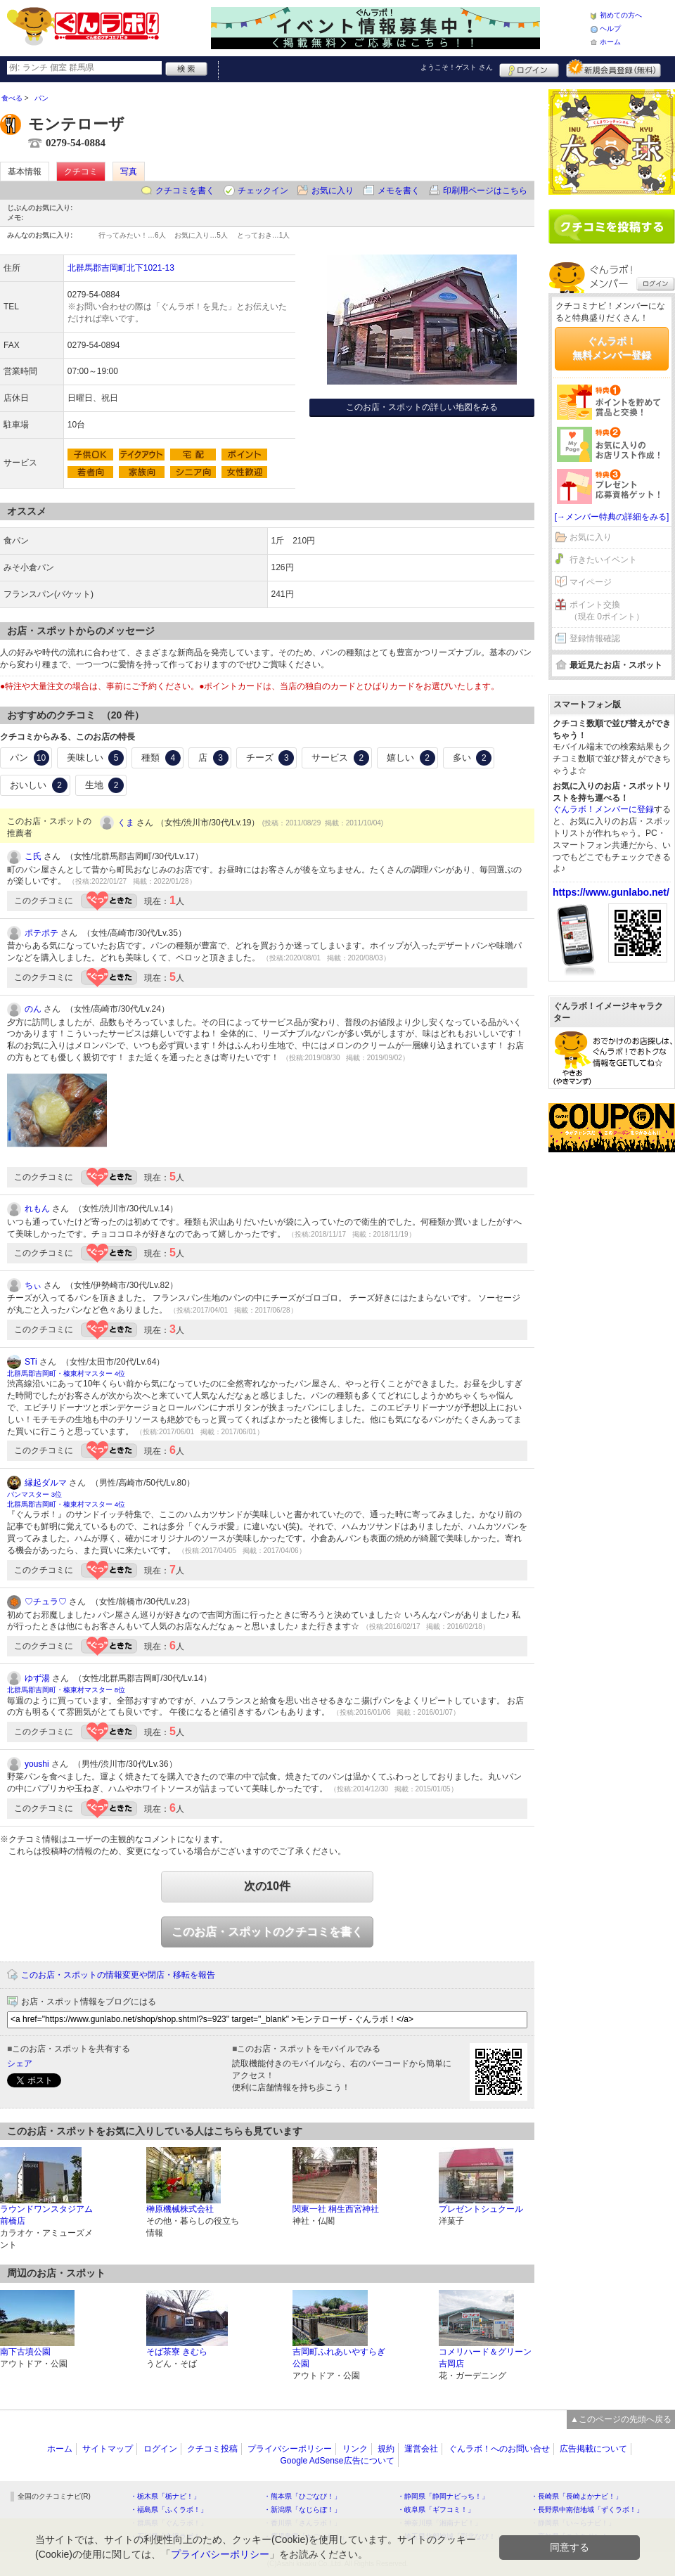 This screenshot has width=675, height=2576. I want to click on クチコミ投稿, so click(212, 2449).